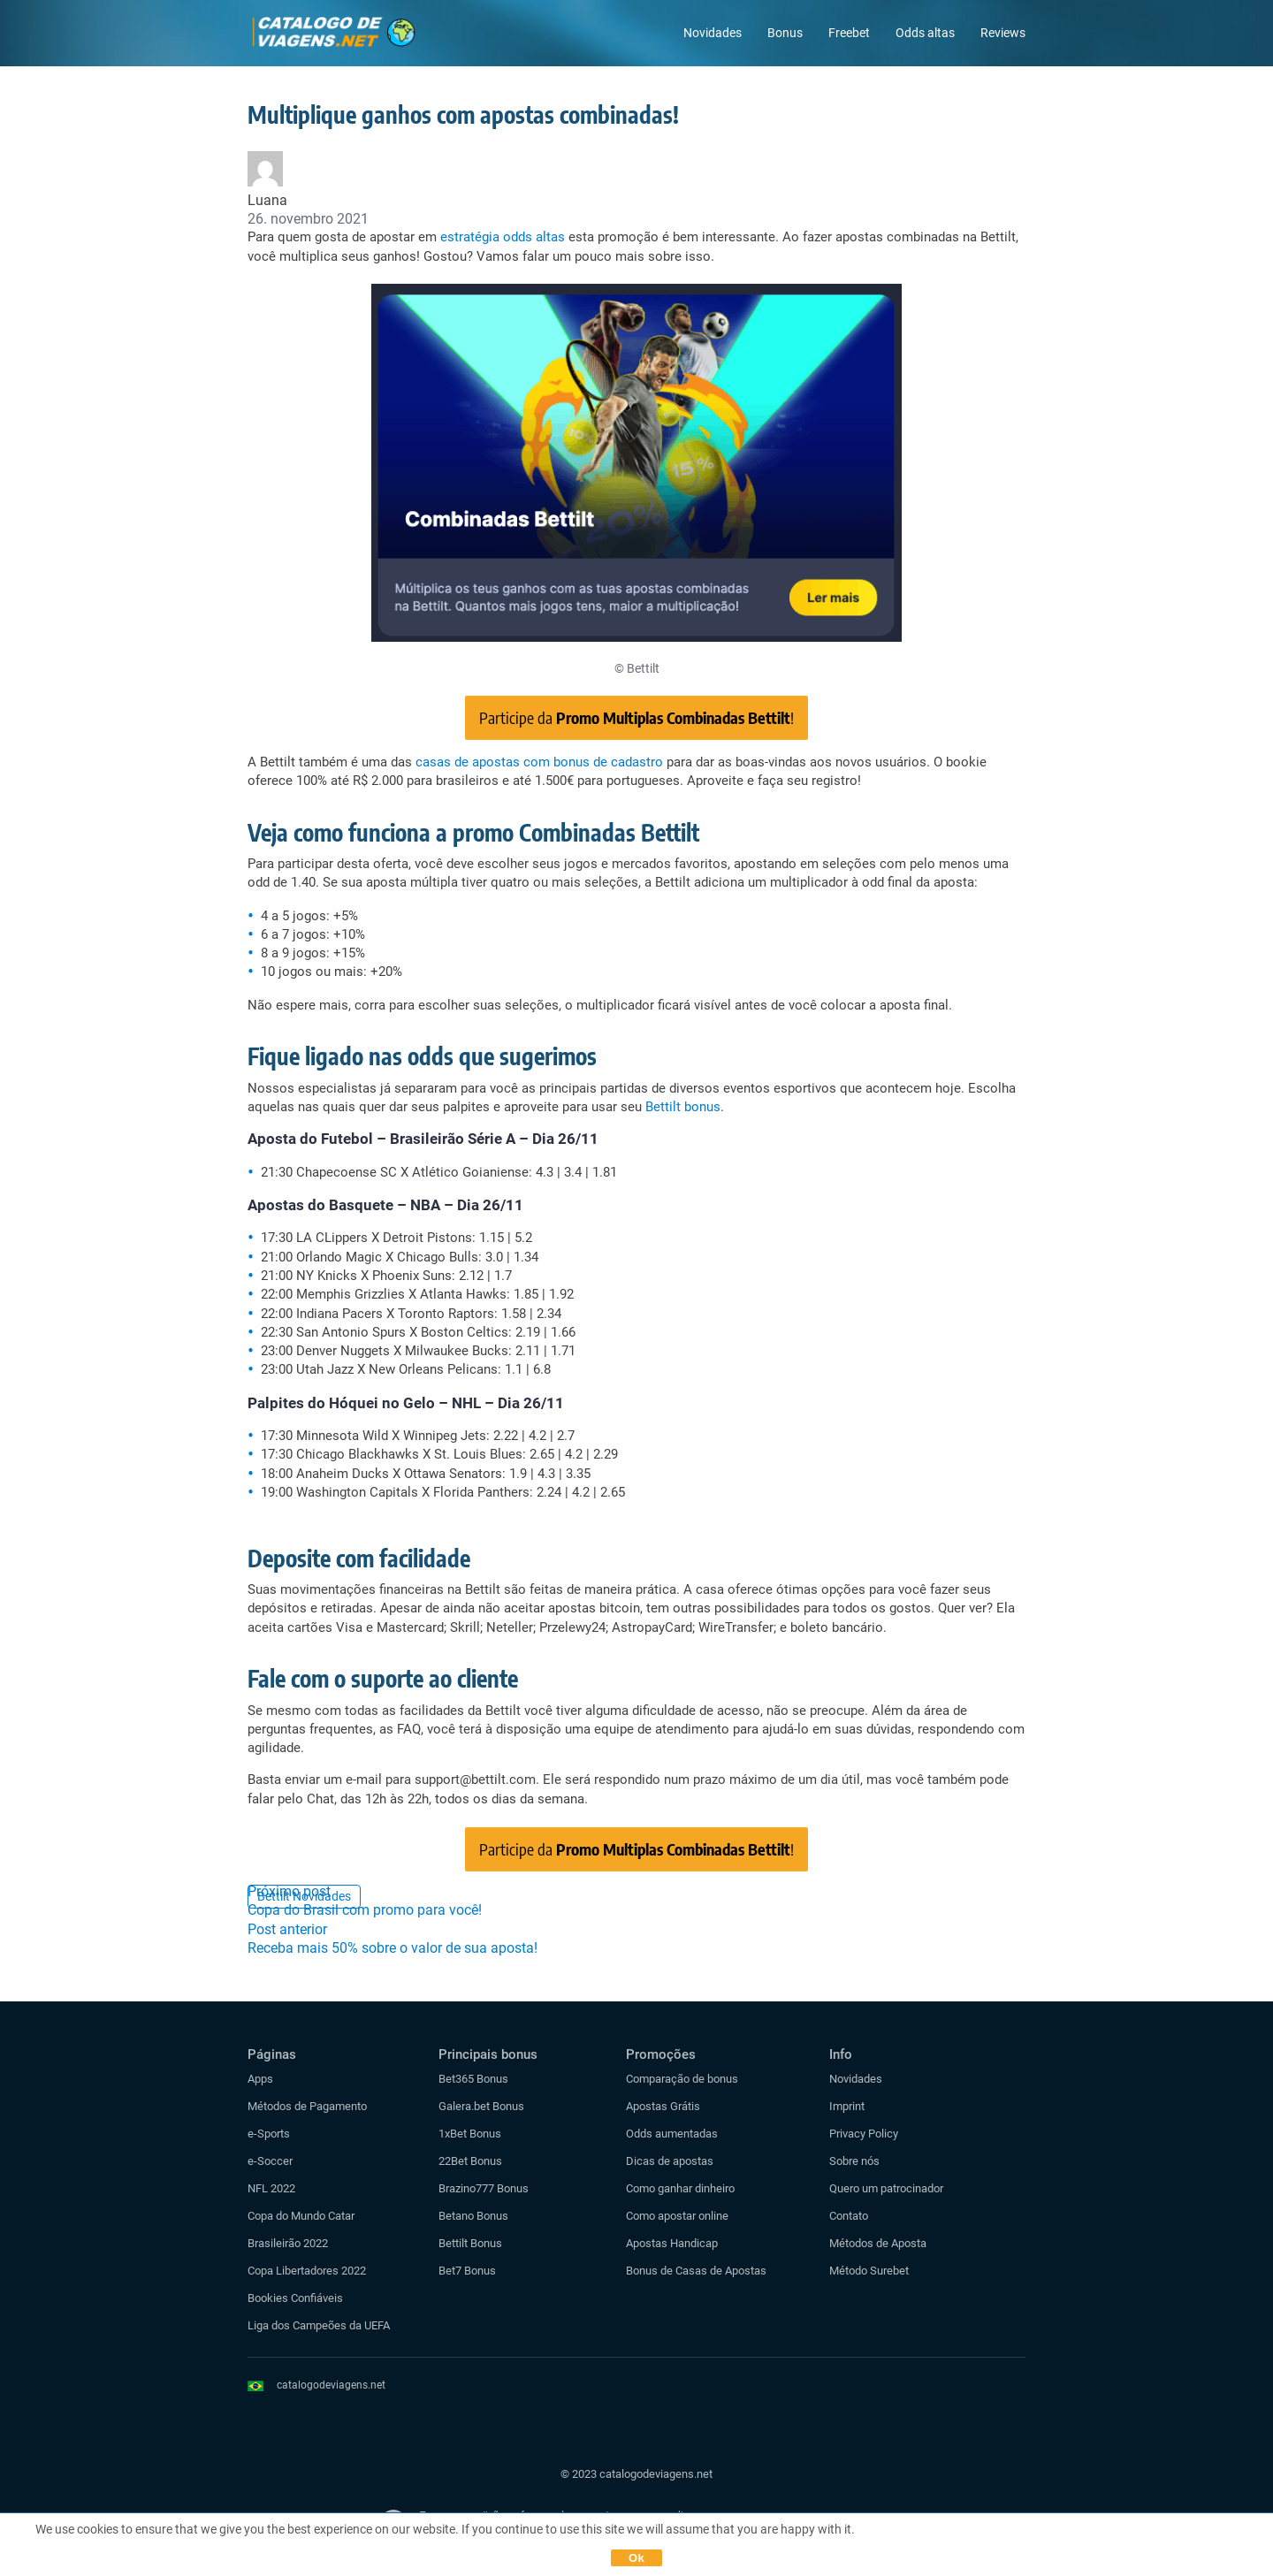 Image resolution: width=1273 pixels, height=2576 pixels. What do you see at coordinates (307, 2106) in the screenshot?
I see `Métodos de Pagamento` at bounding box center [307, 2106].